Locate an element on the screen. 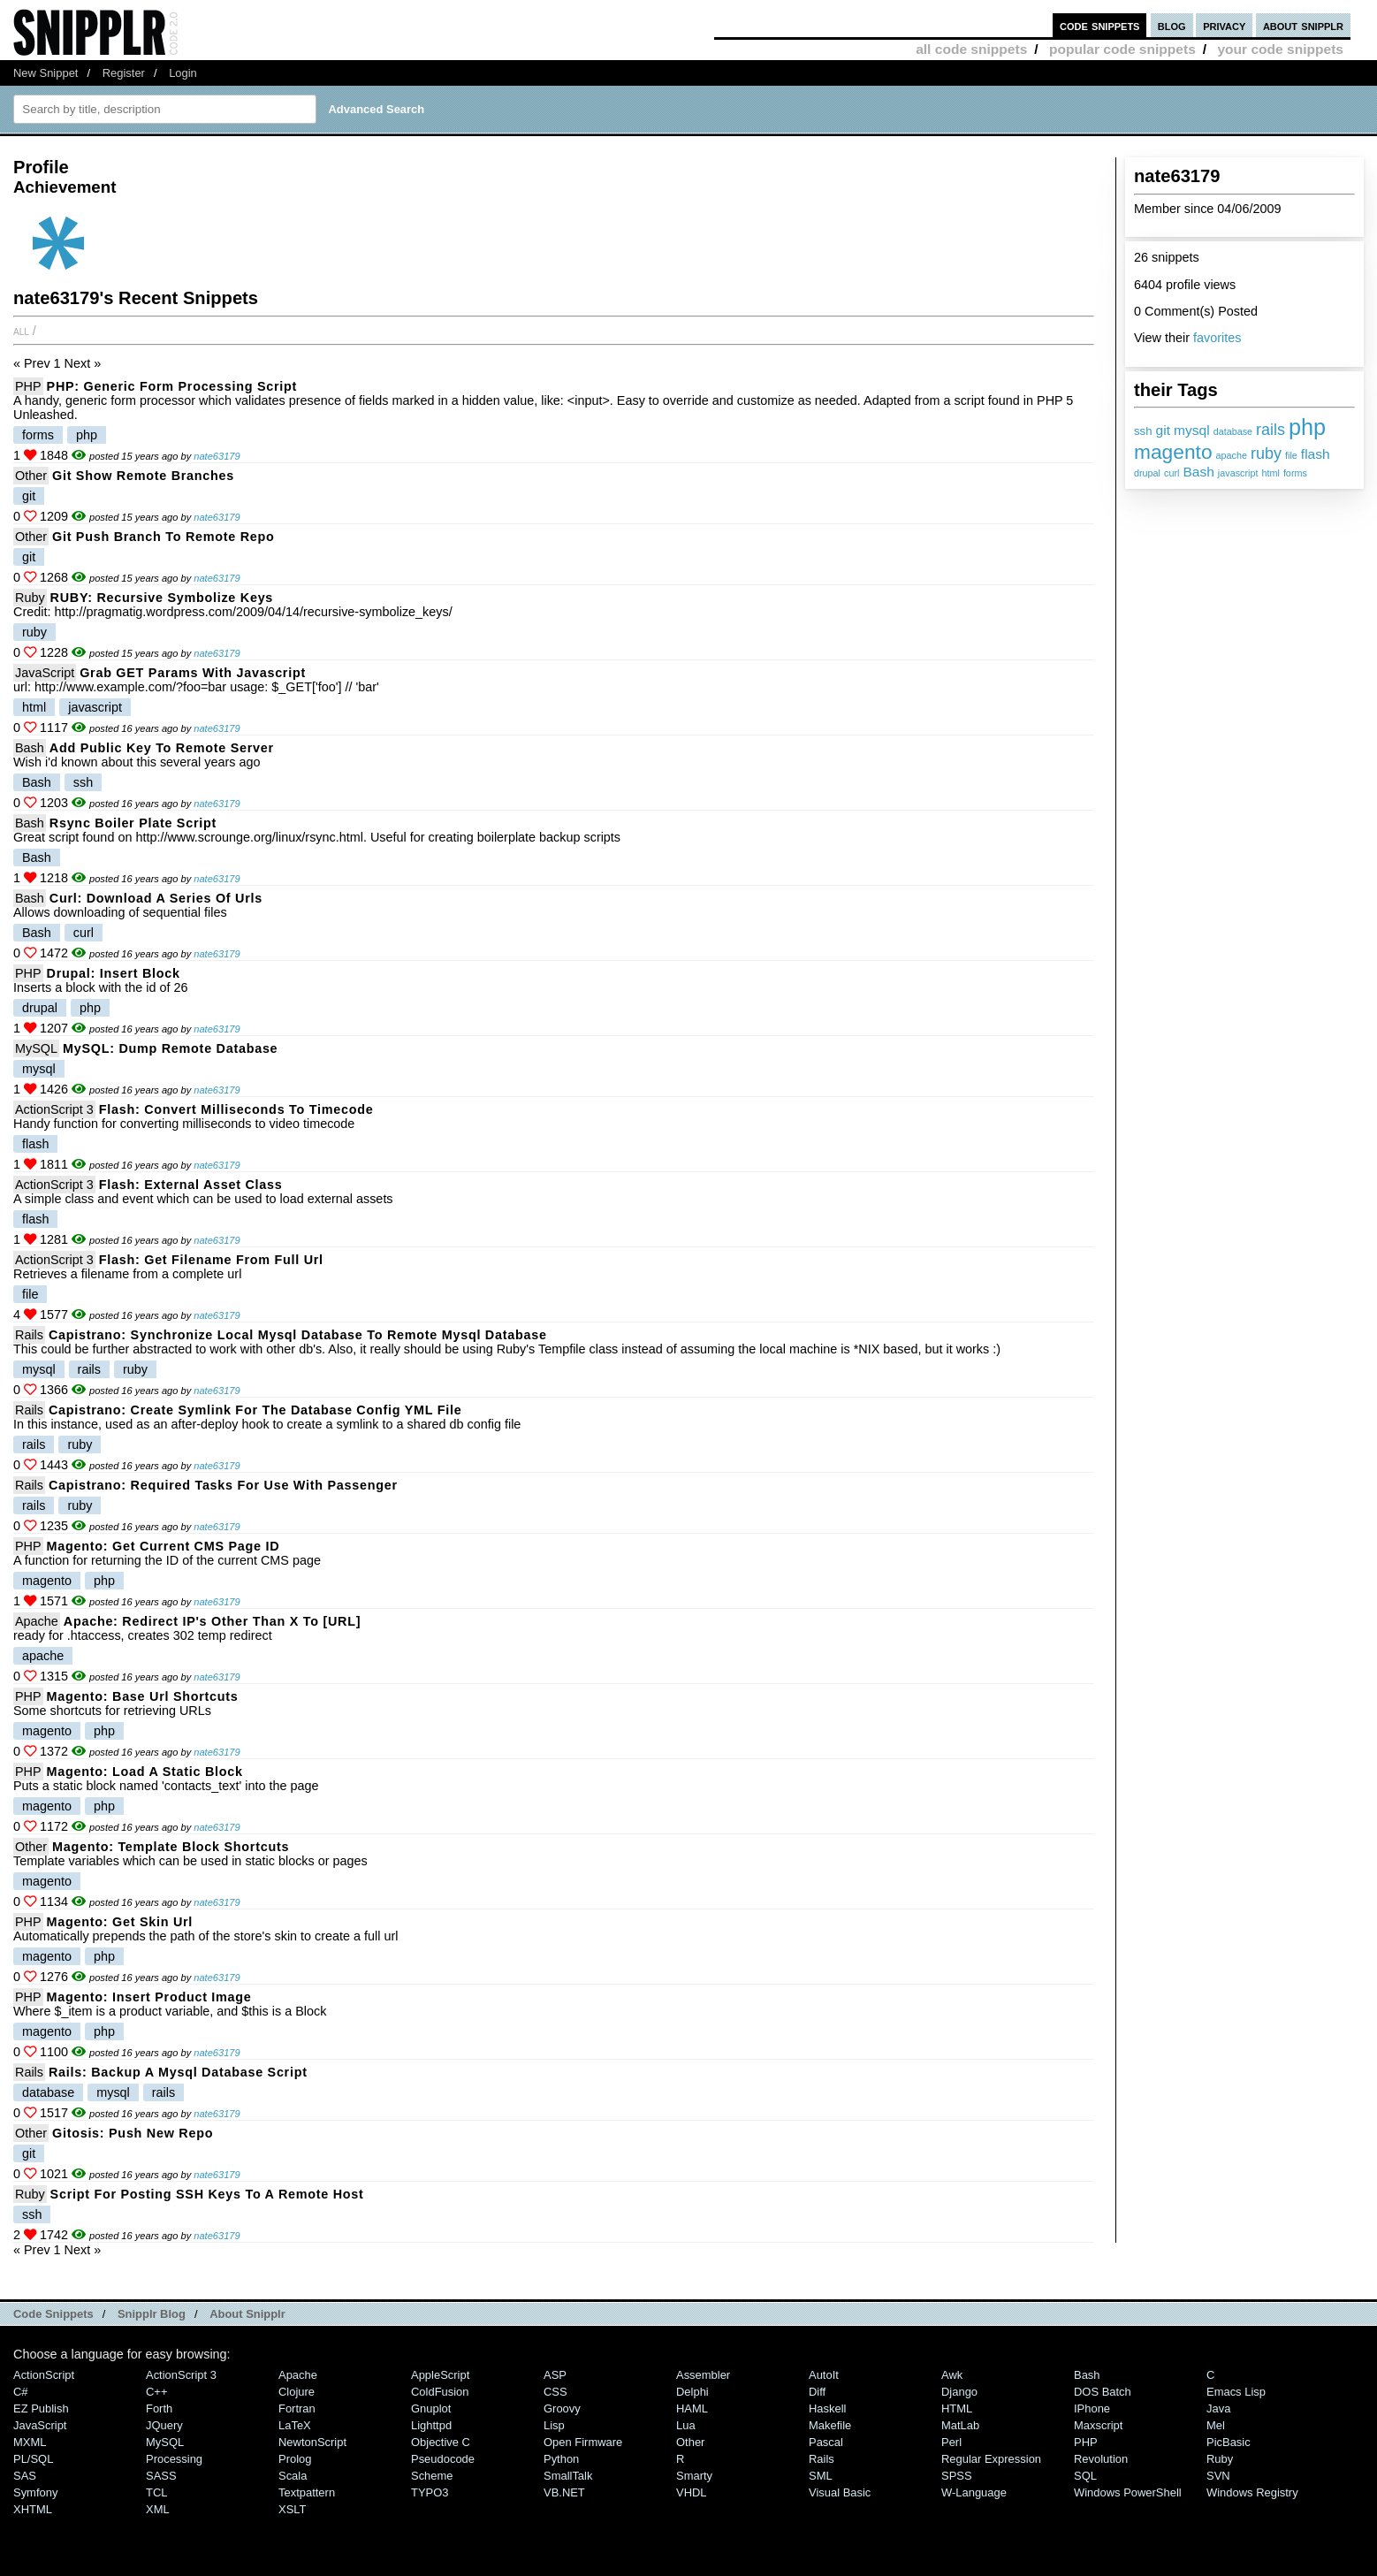 The image size is (1377, 2576). Regular Expression is located at coordinates (991, 2458).